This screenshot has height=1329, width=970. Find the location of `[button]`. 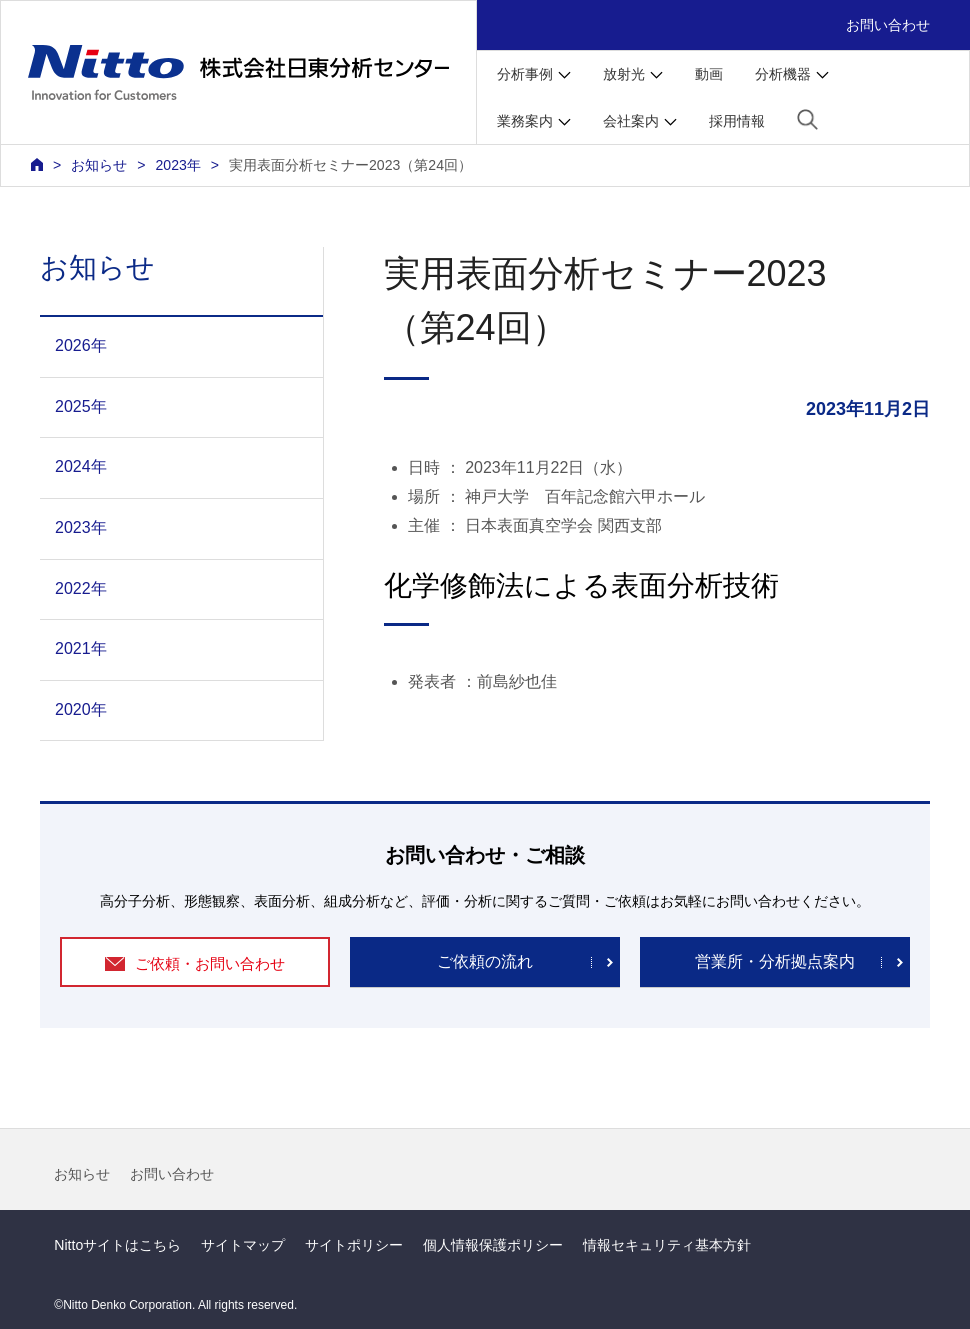

[button] is located at coordinates (807, 119).